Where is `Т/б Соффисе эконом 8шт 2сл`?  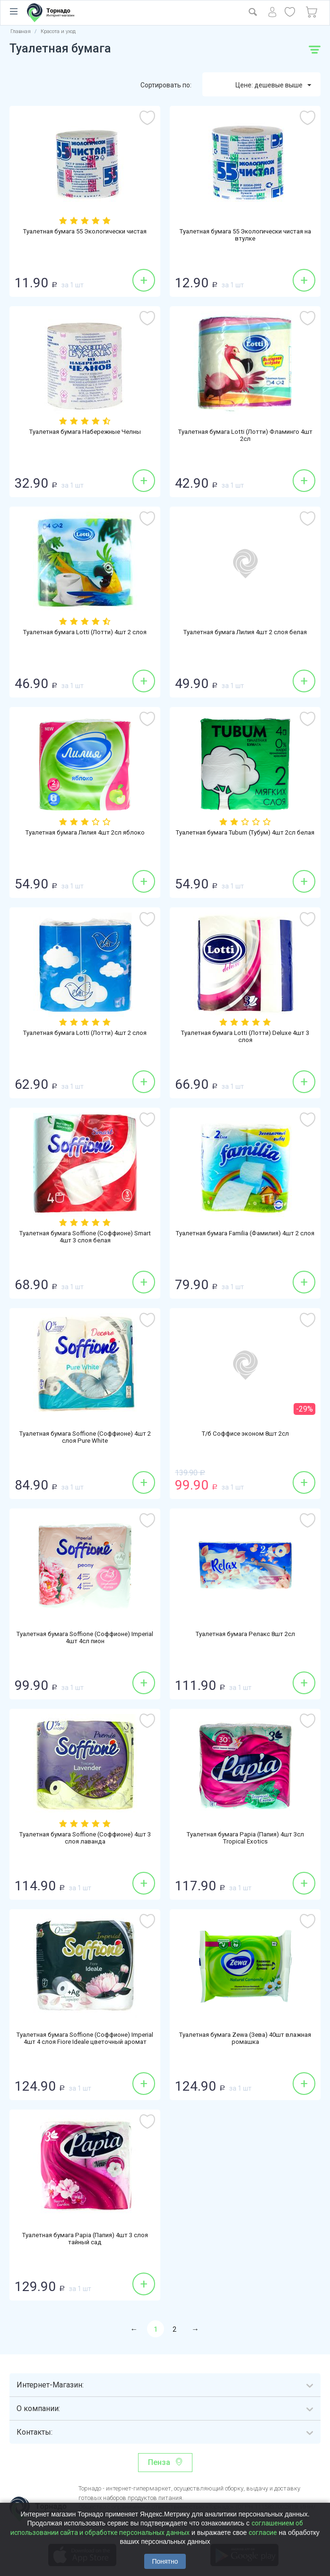 Т/б Соффисе эконом 8шт 2сл is located at coordinates (245, 1434).